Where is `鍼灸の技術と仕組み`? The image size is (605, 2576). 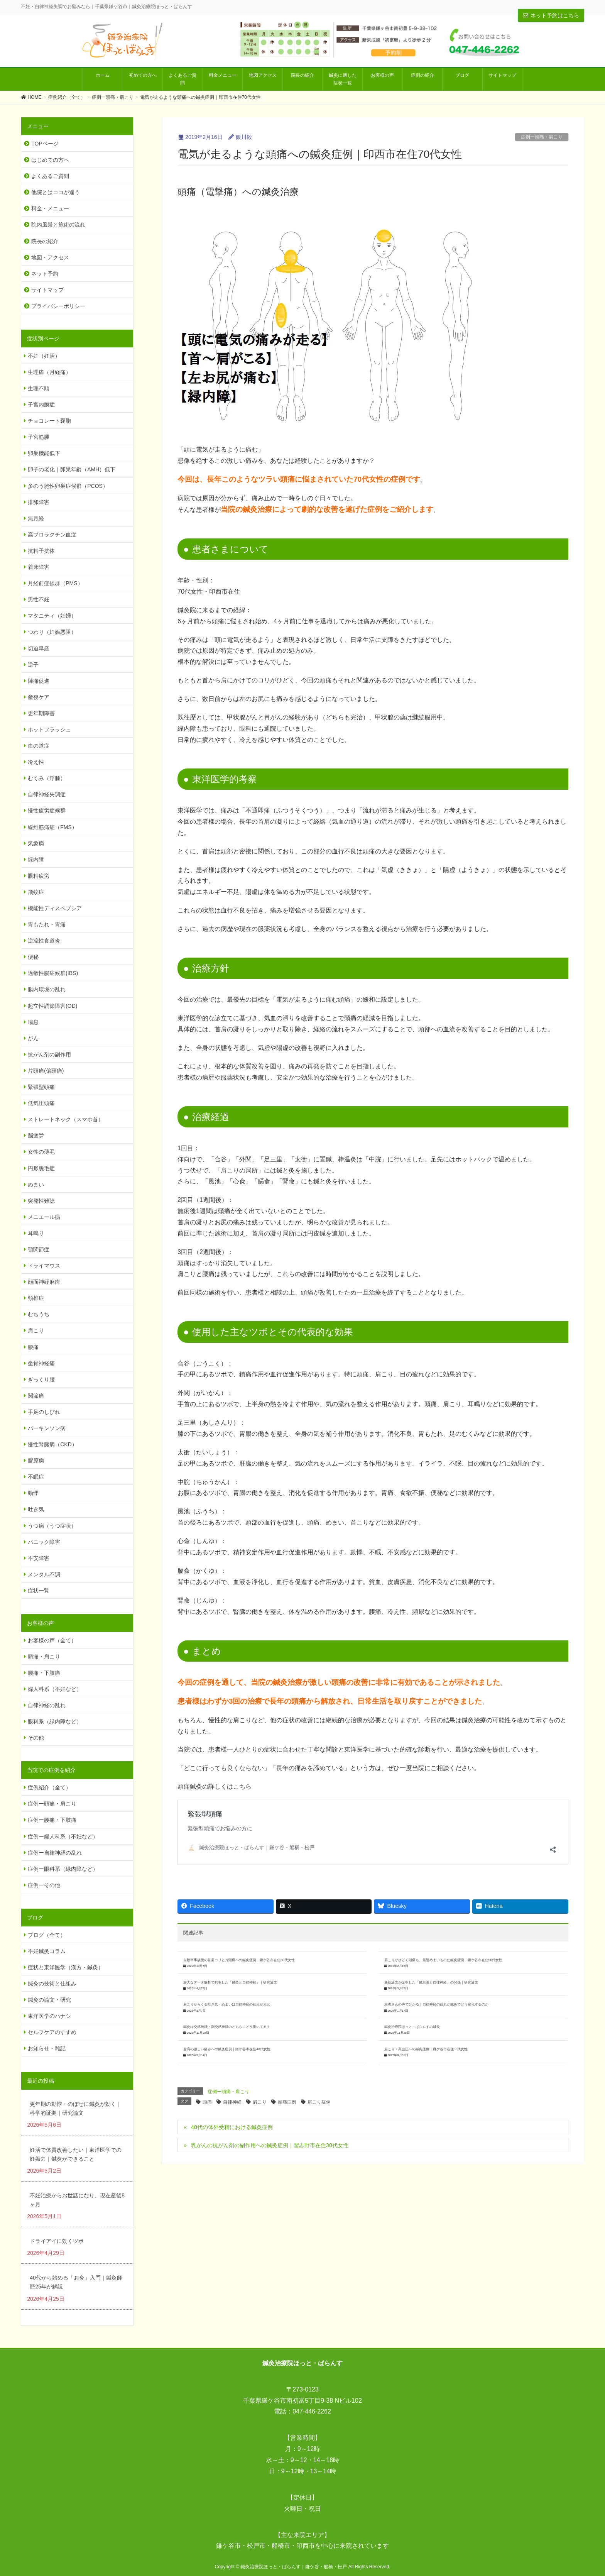 鍼灸の技術と仕組み is located at coordinates (52, 1983).